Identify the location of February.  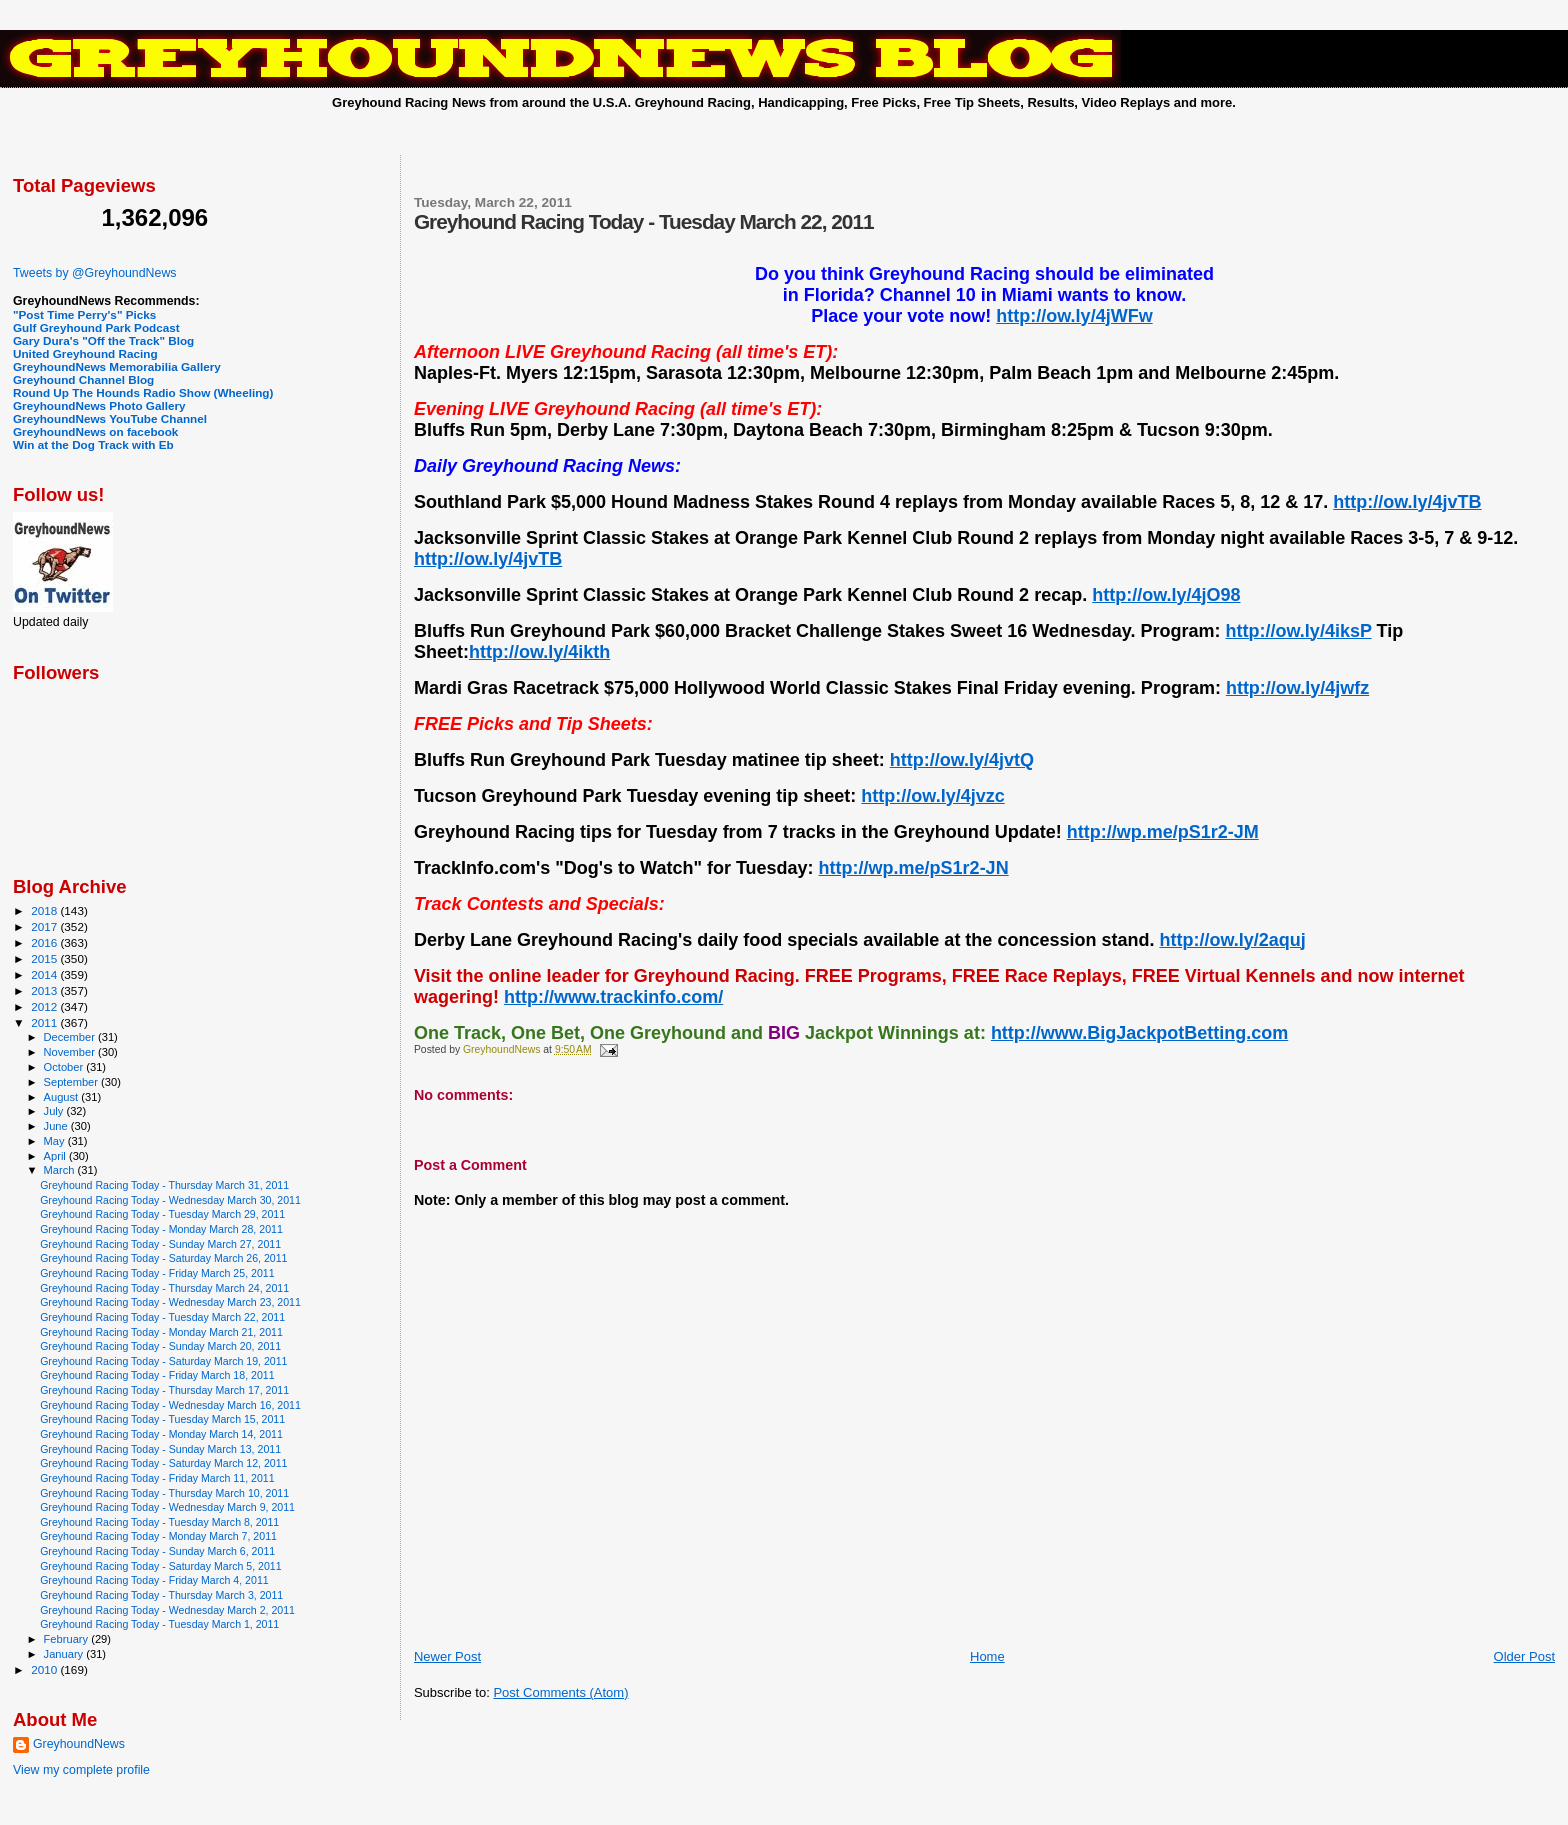
(68, 1639).